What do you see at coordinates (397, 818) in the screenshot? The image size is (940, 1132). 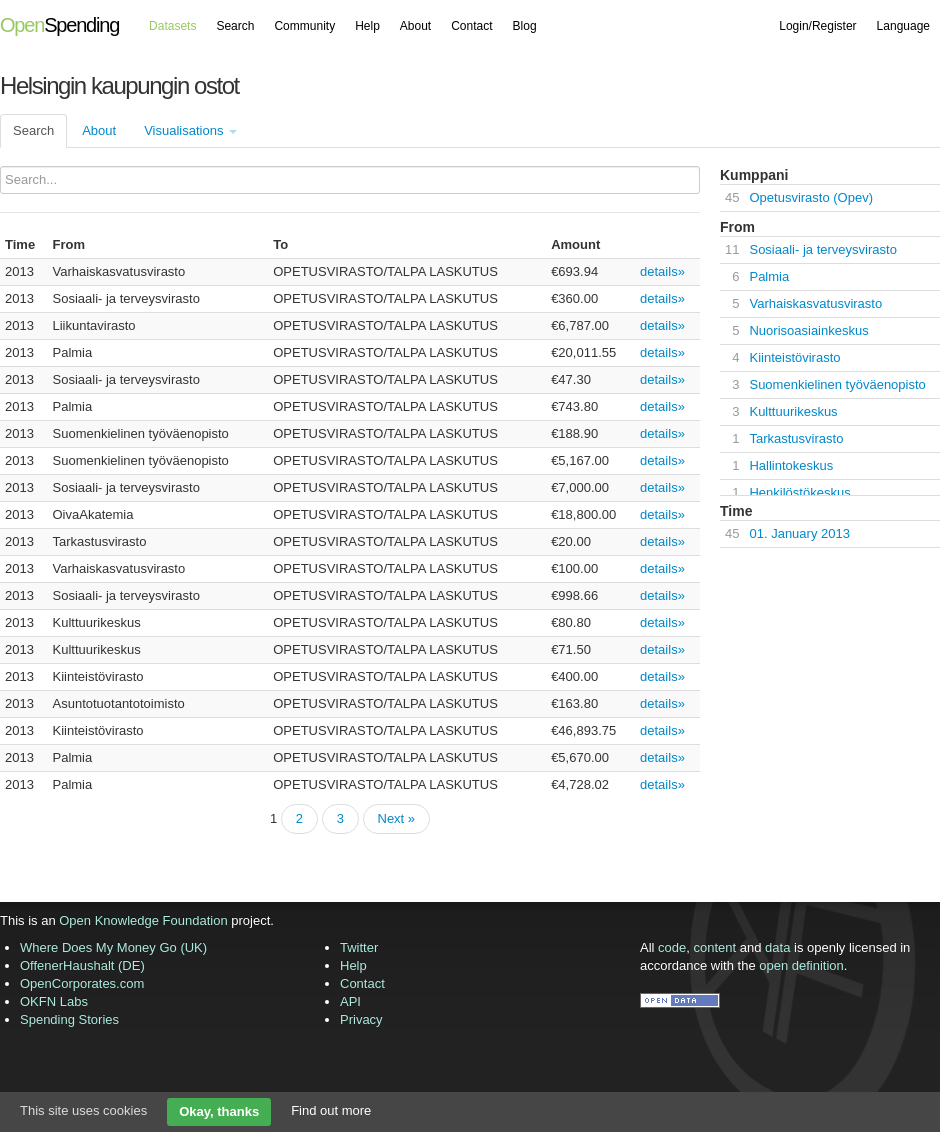 I see `Next »` at bounding box center [397, 818].